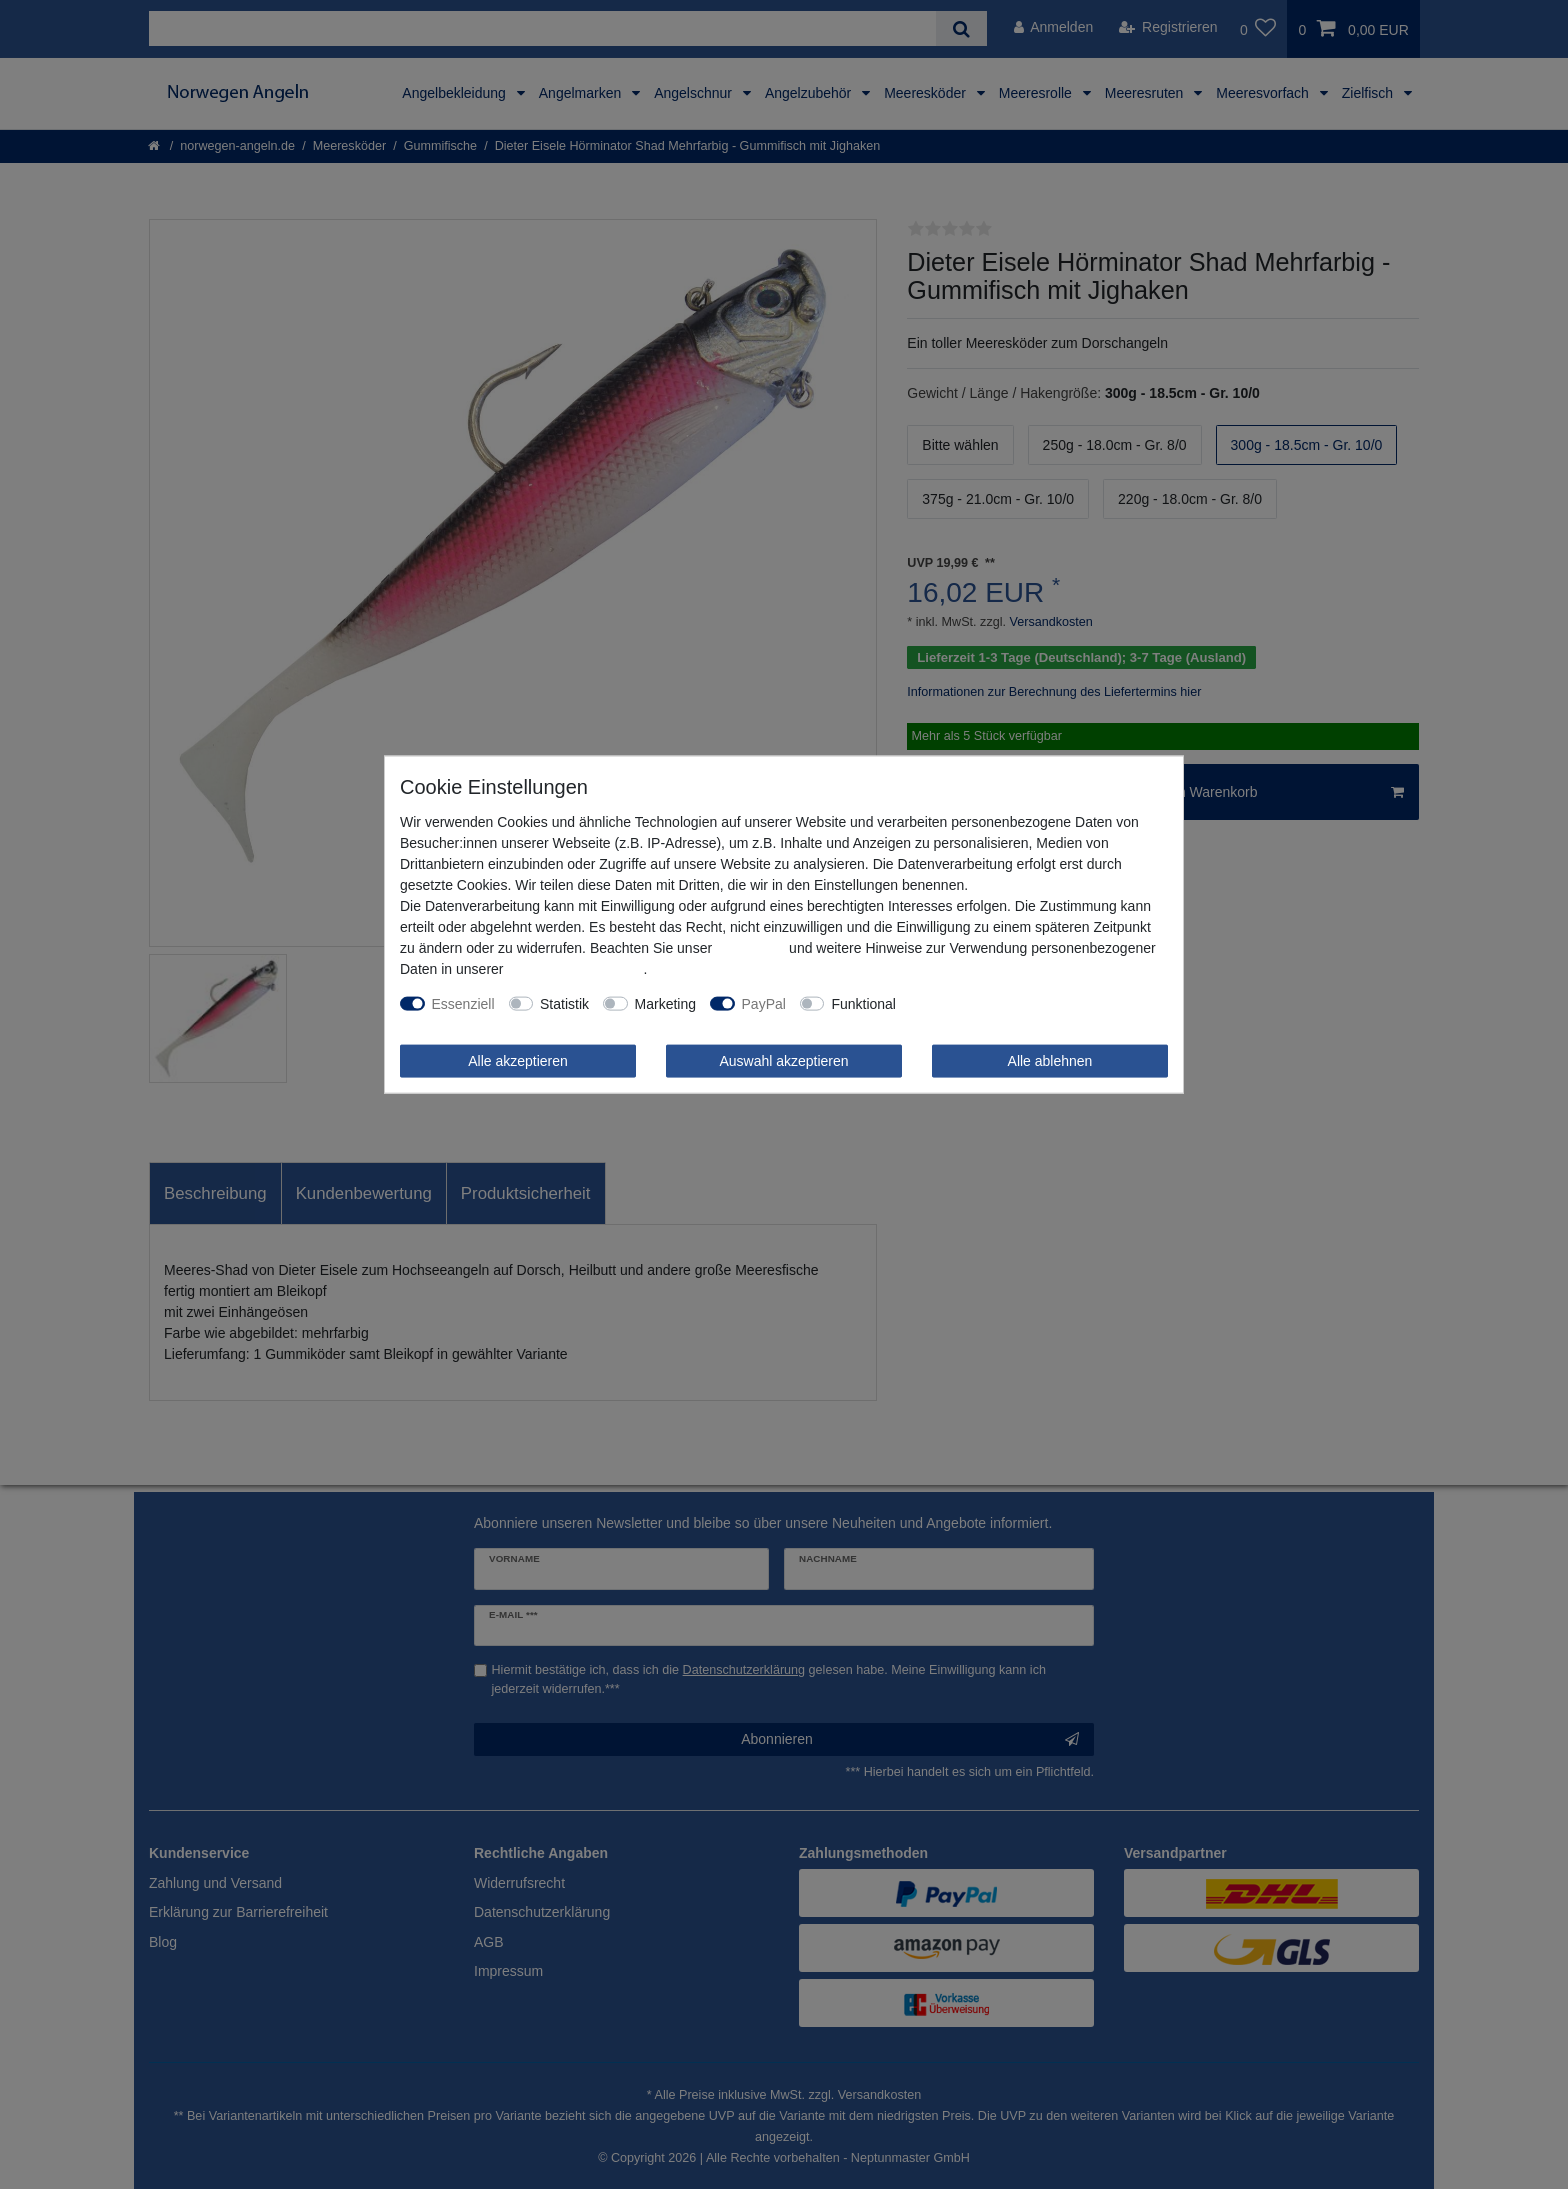  What do you see at coordinates (518, 1060) in the screenshot?
I see `Alle akzeptieren` at bounding box center [518, 1060].